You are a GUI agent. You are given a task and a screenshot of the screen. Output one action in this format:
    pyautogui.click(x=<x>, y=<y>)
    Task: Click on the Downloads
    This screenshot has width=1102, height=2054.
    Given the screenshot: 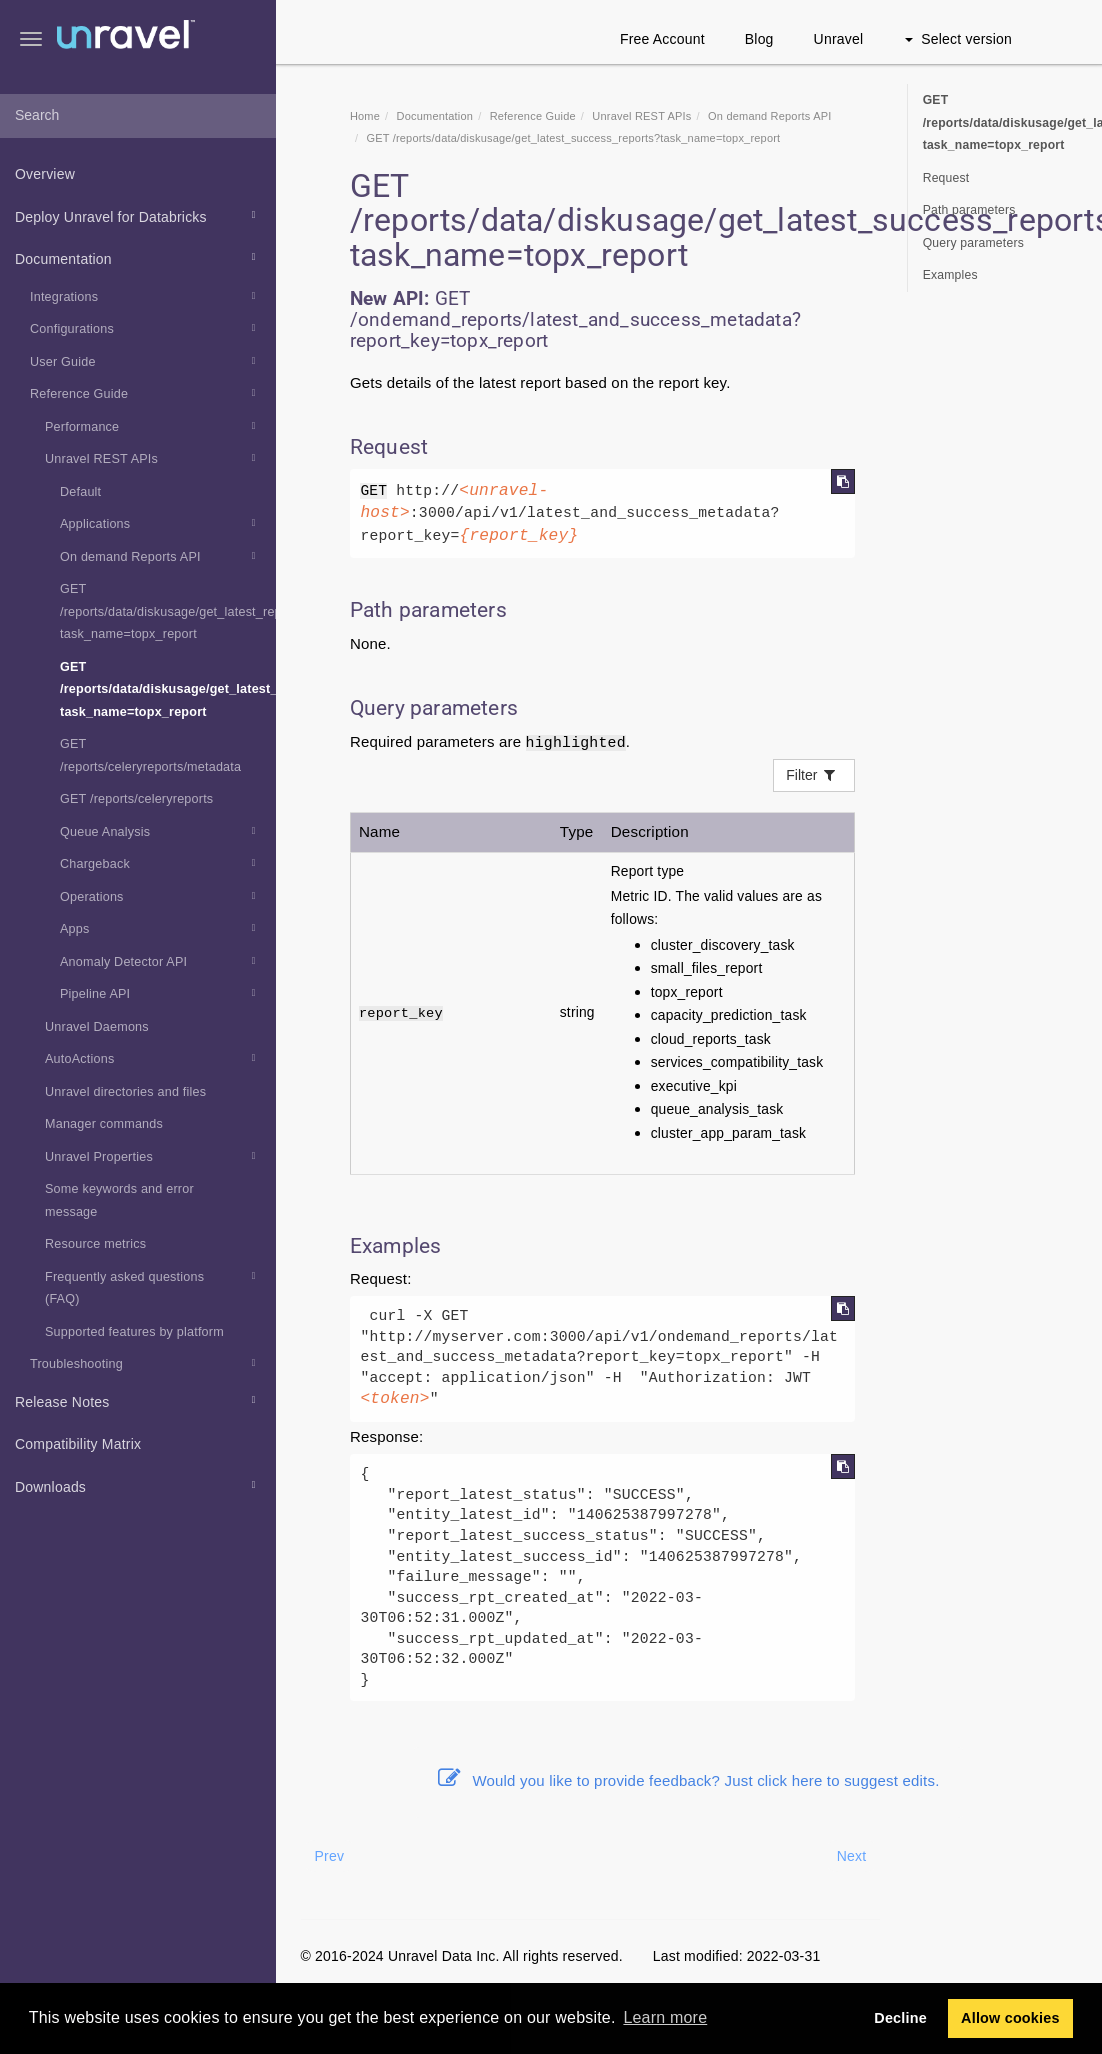 What is the action you would take?
    pyautogui.click(x=138, y=1485)
    